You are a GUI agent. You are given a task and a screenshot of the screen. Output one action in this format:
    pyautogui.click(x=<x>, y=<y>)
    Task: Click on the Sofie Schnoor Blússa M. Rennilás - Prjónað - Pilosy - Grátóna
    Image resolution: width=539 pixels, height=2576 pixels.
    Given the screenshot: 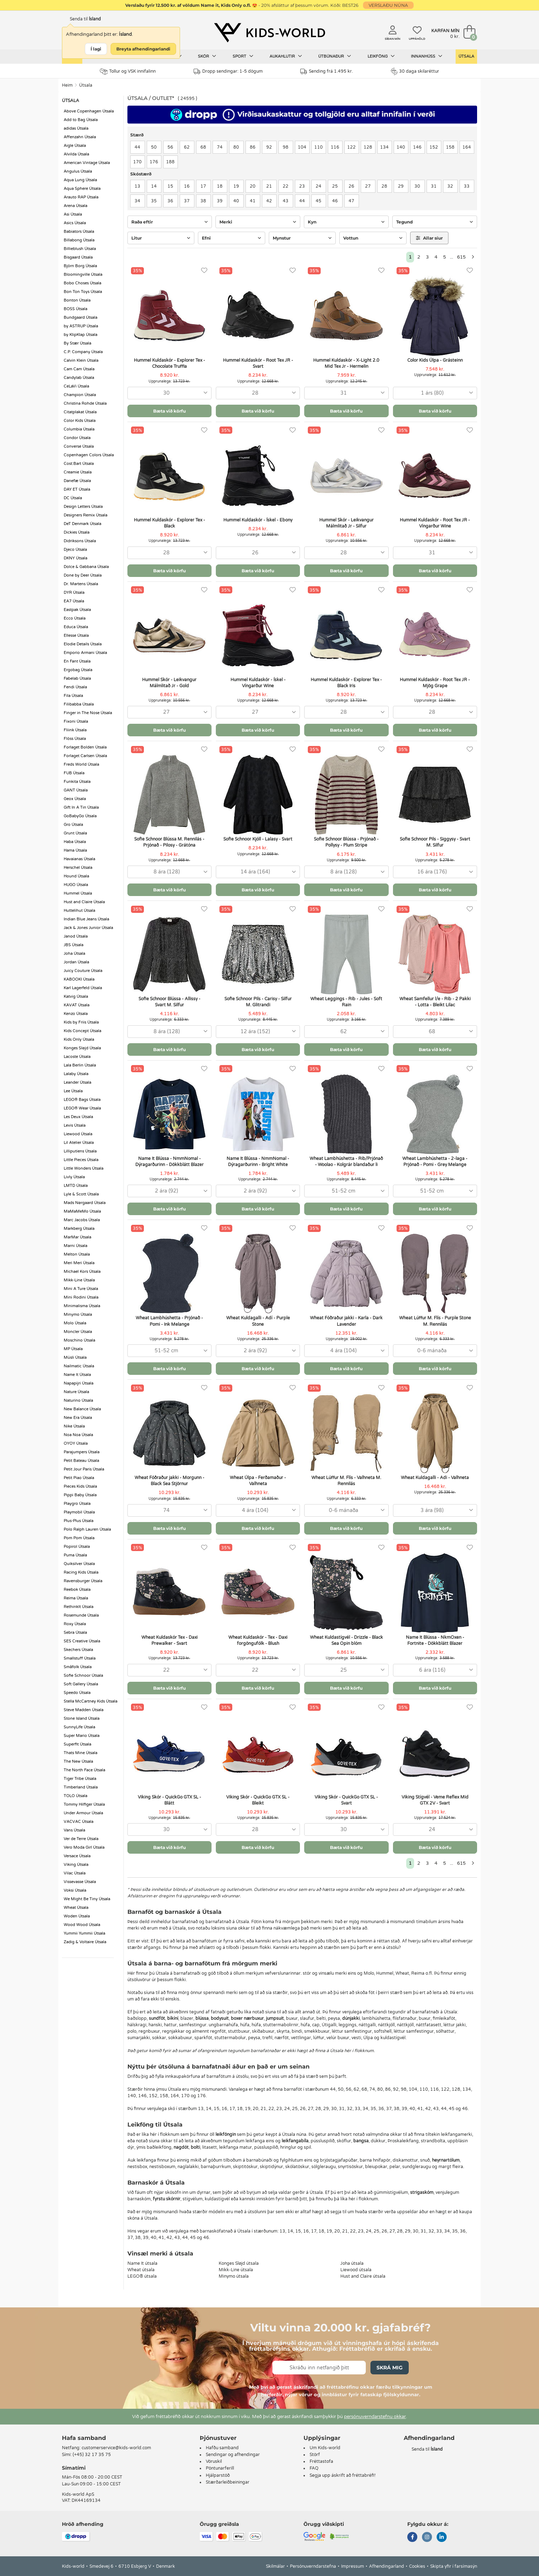 What is the action you would take?
    pyautogui.click(x=169, y=842)
    